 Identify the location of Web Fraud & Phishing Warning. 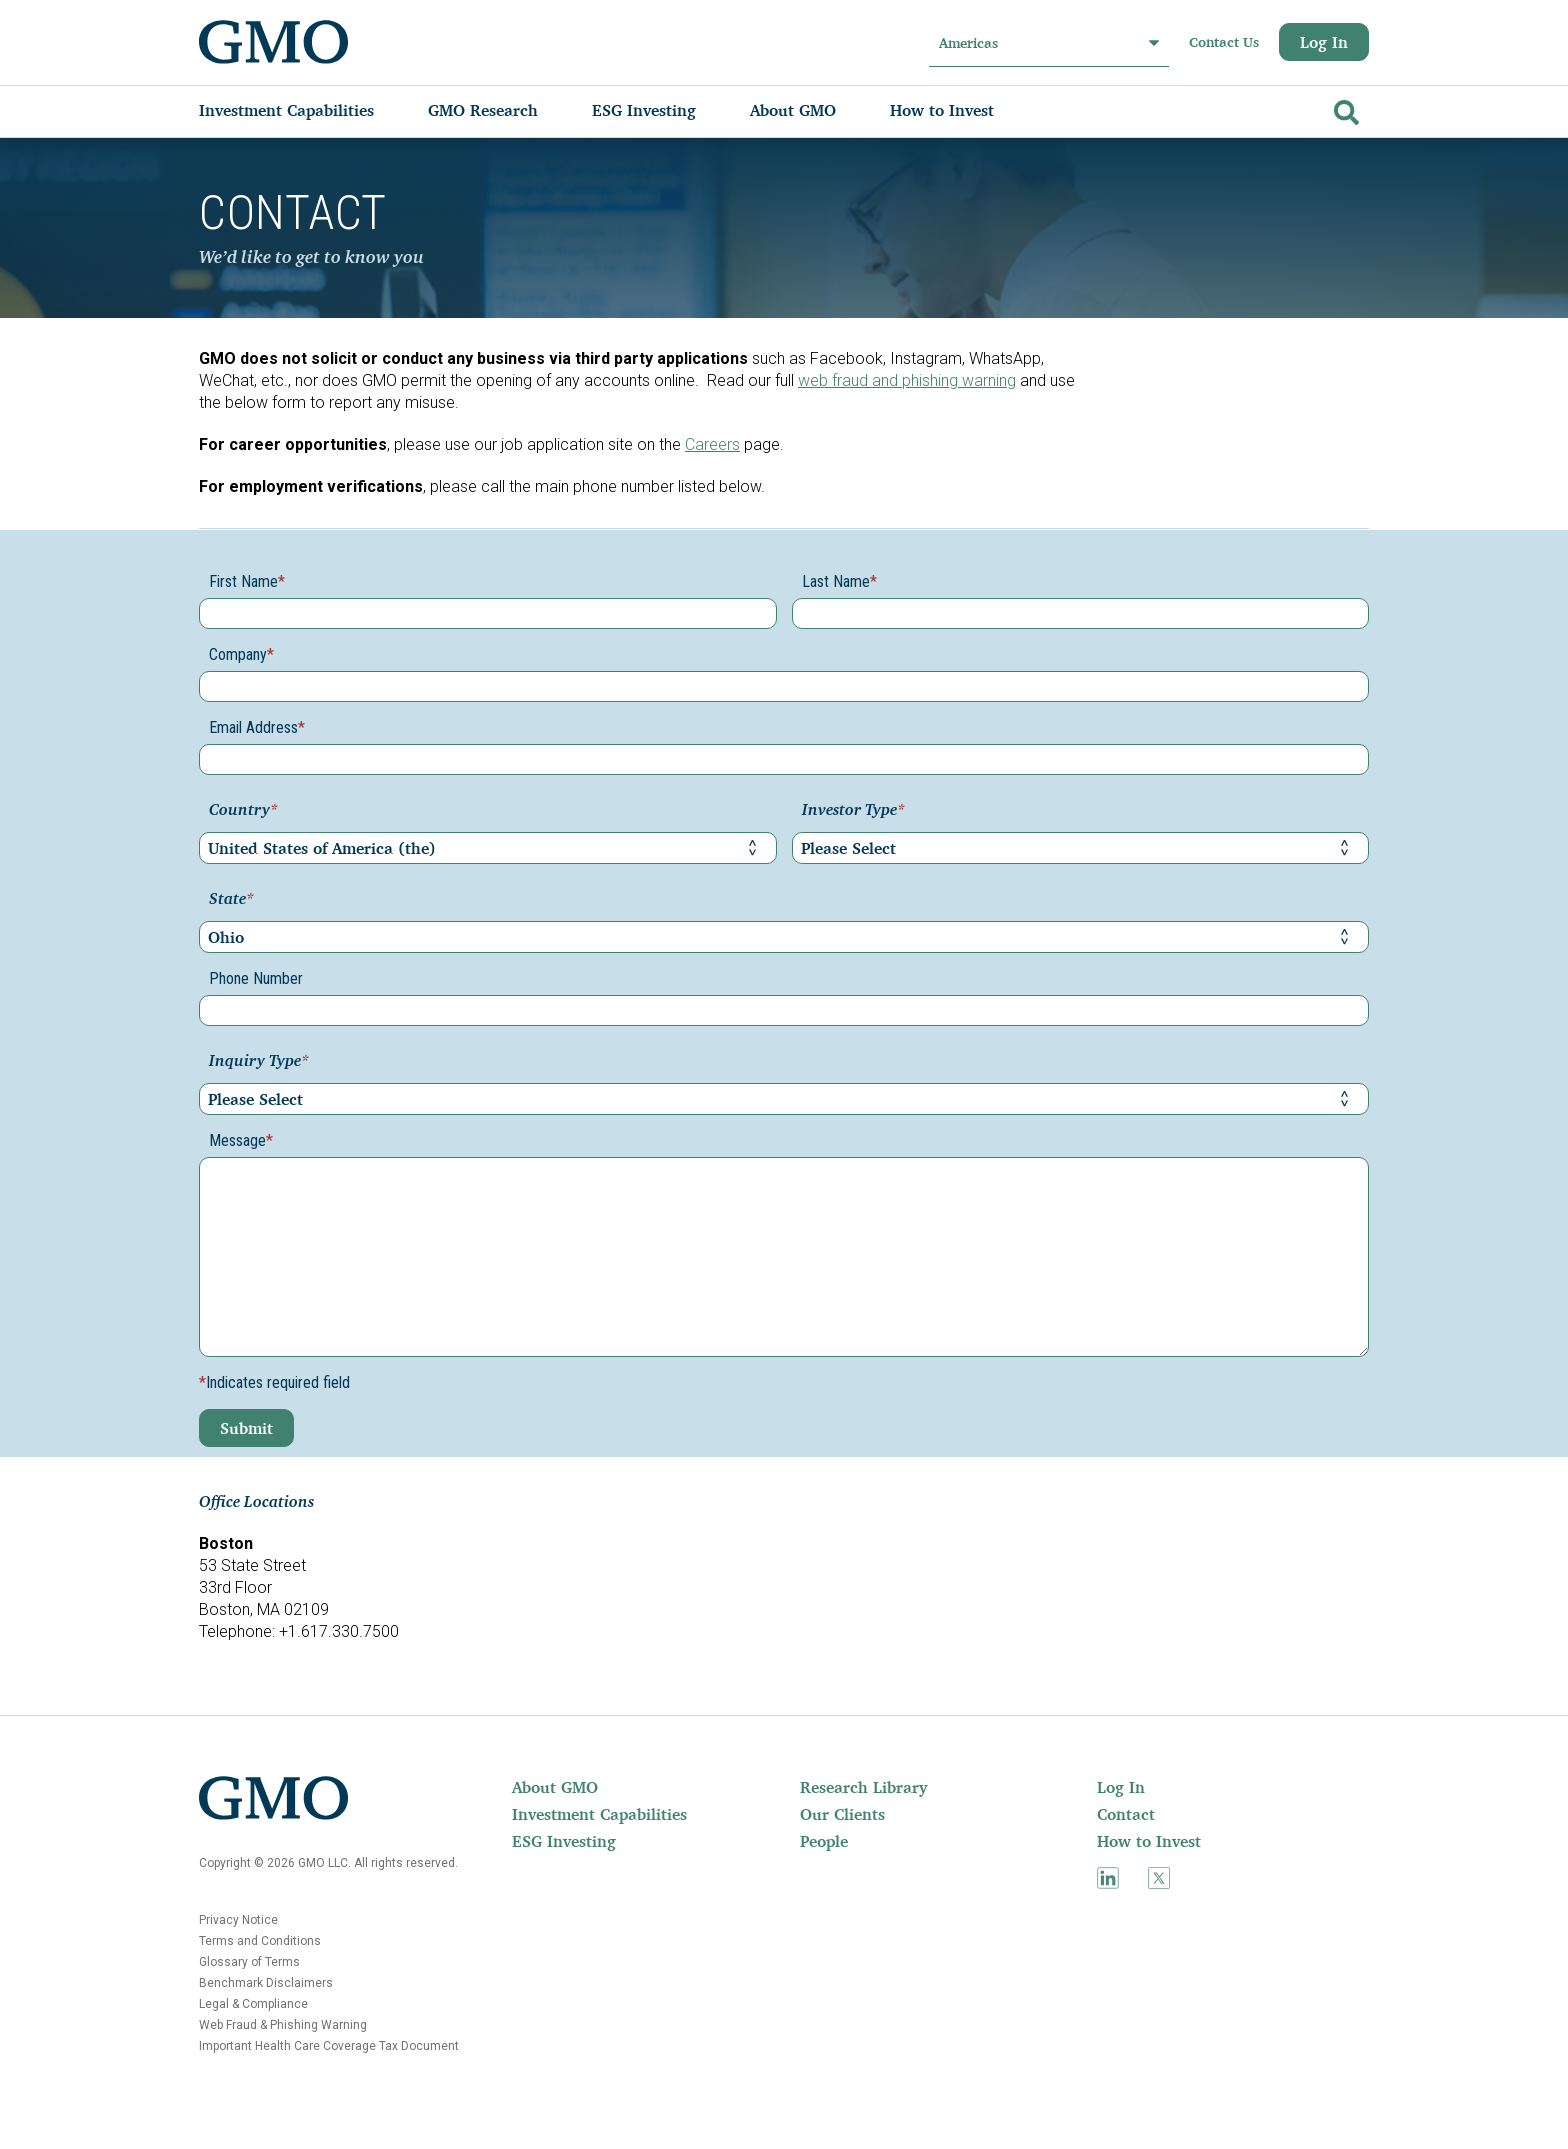
(283, 2025).